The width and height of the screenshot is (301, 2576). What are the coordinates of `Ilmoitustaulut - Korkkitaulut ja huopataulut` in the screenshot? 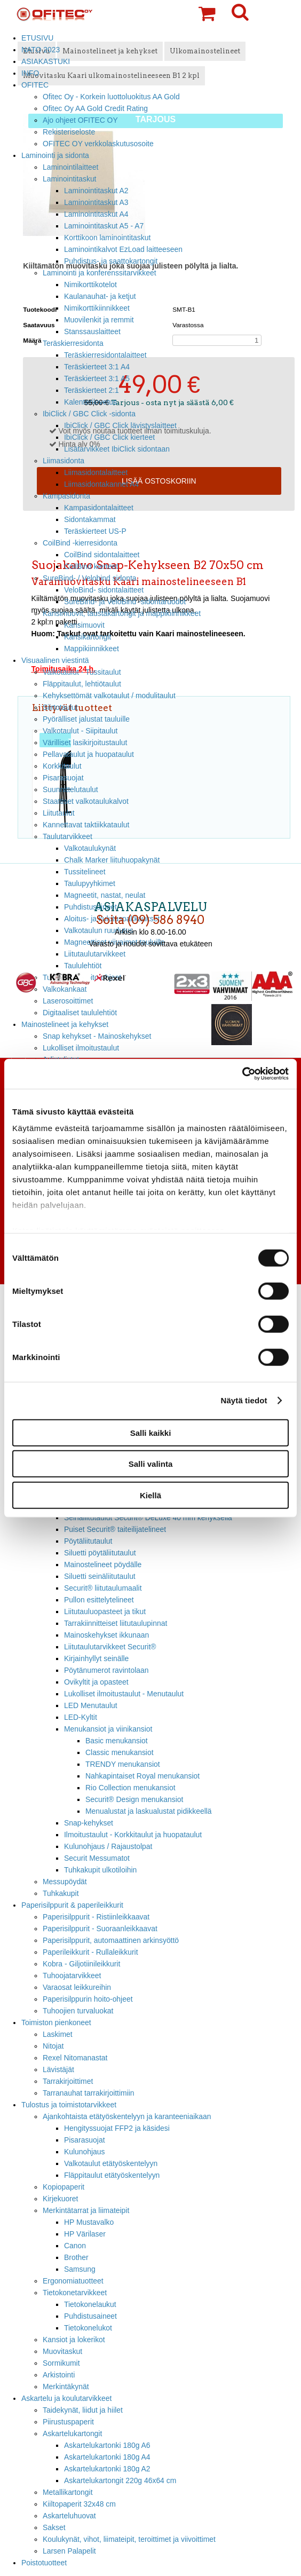 It's located at (133, 1834).